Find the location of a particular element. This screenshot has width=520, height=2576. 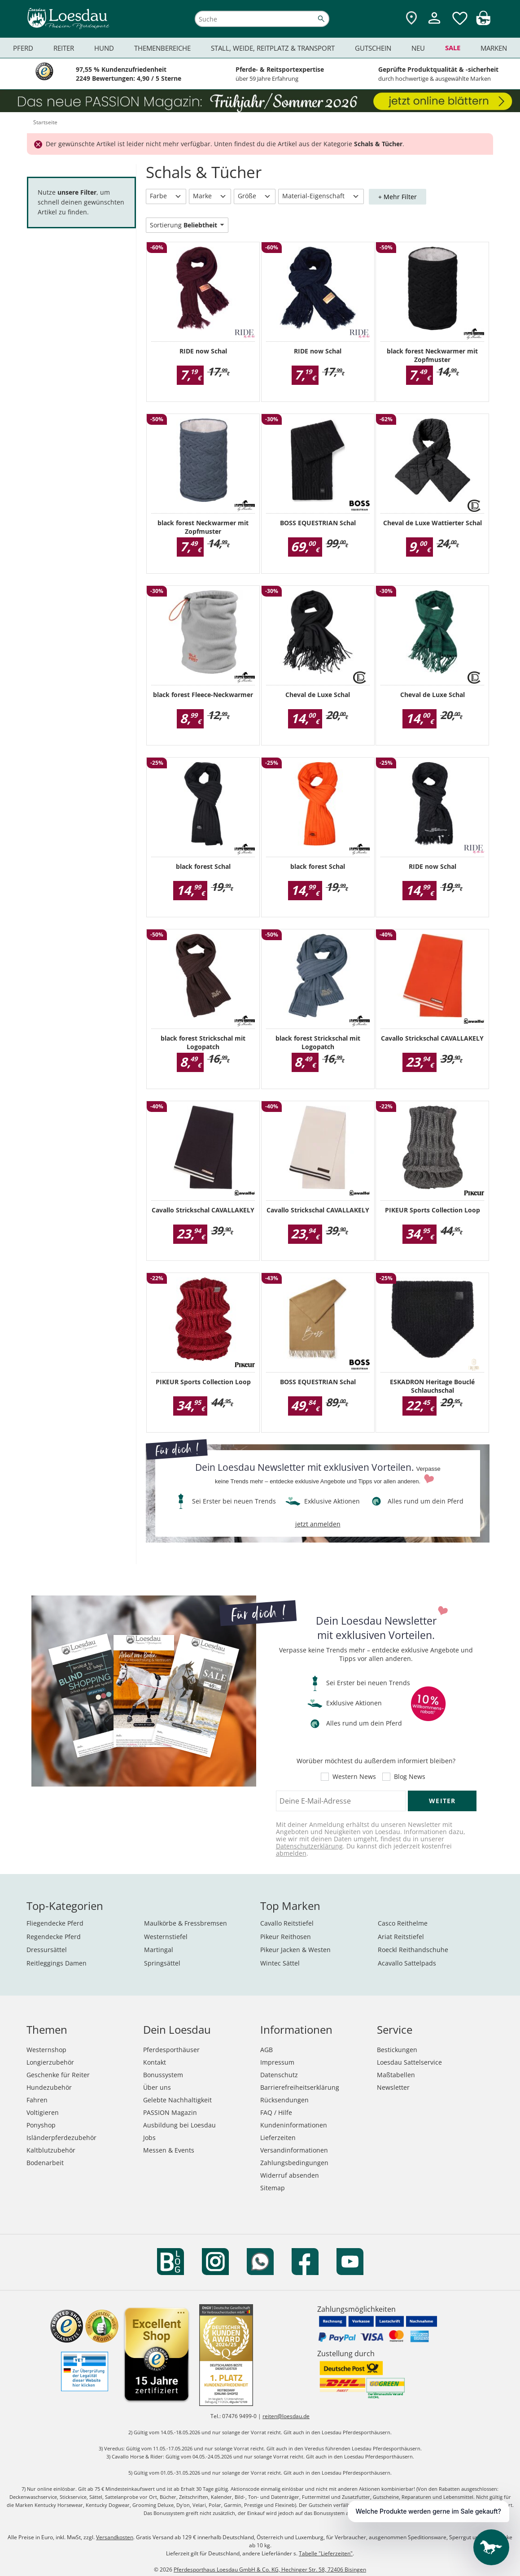

Bestickungen is located at coordinates (397, 2049).